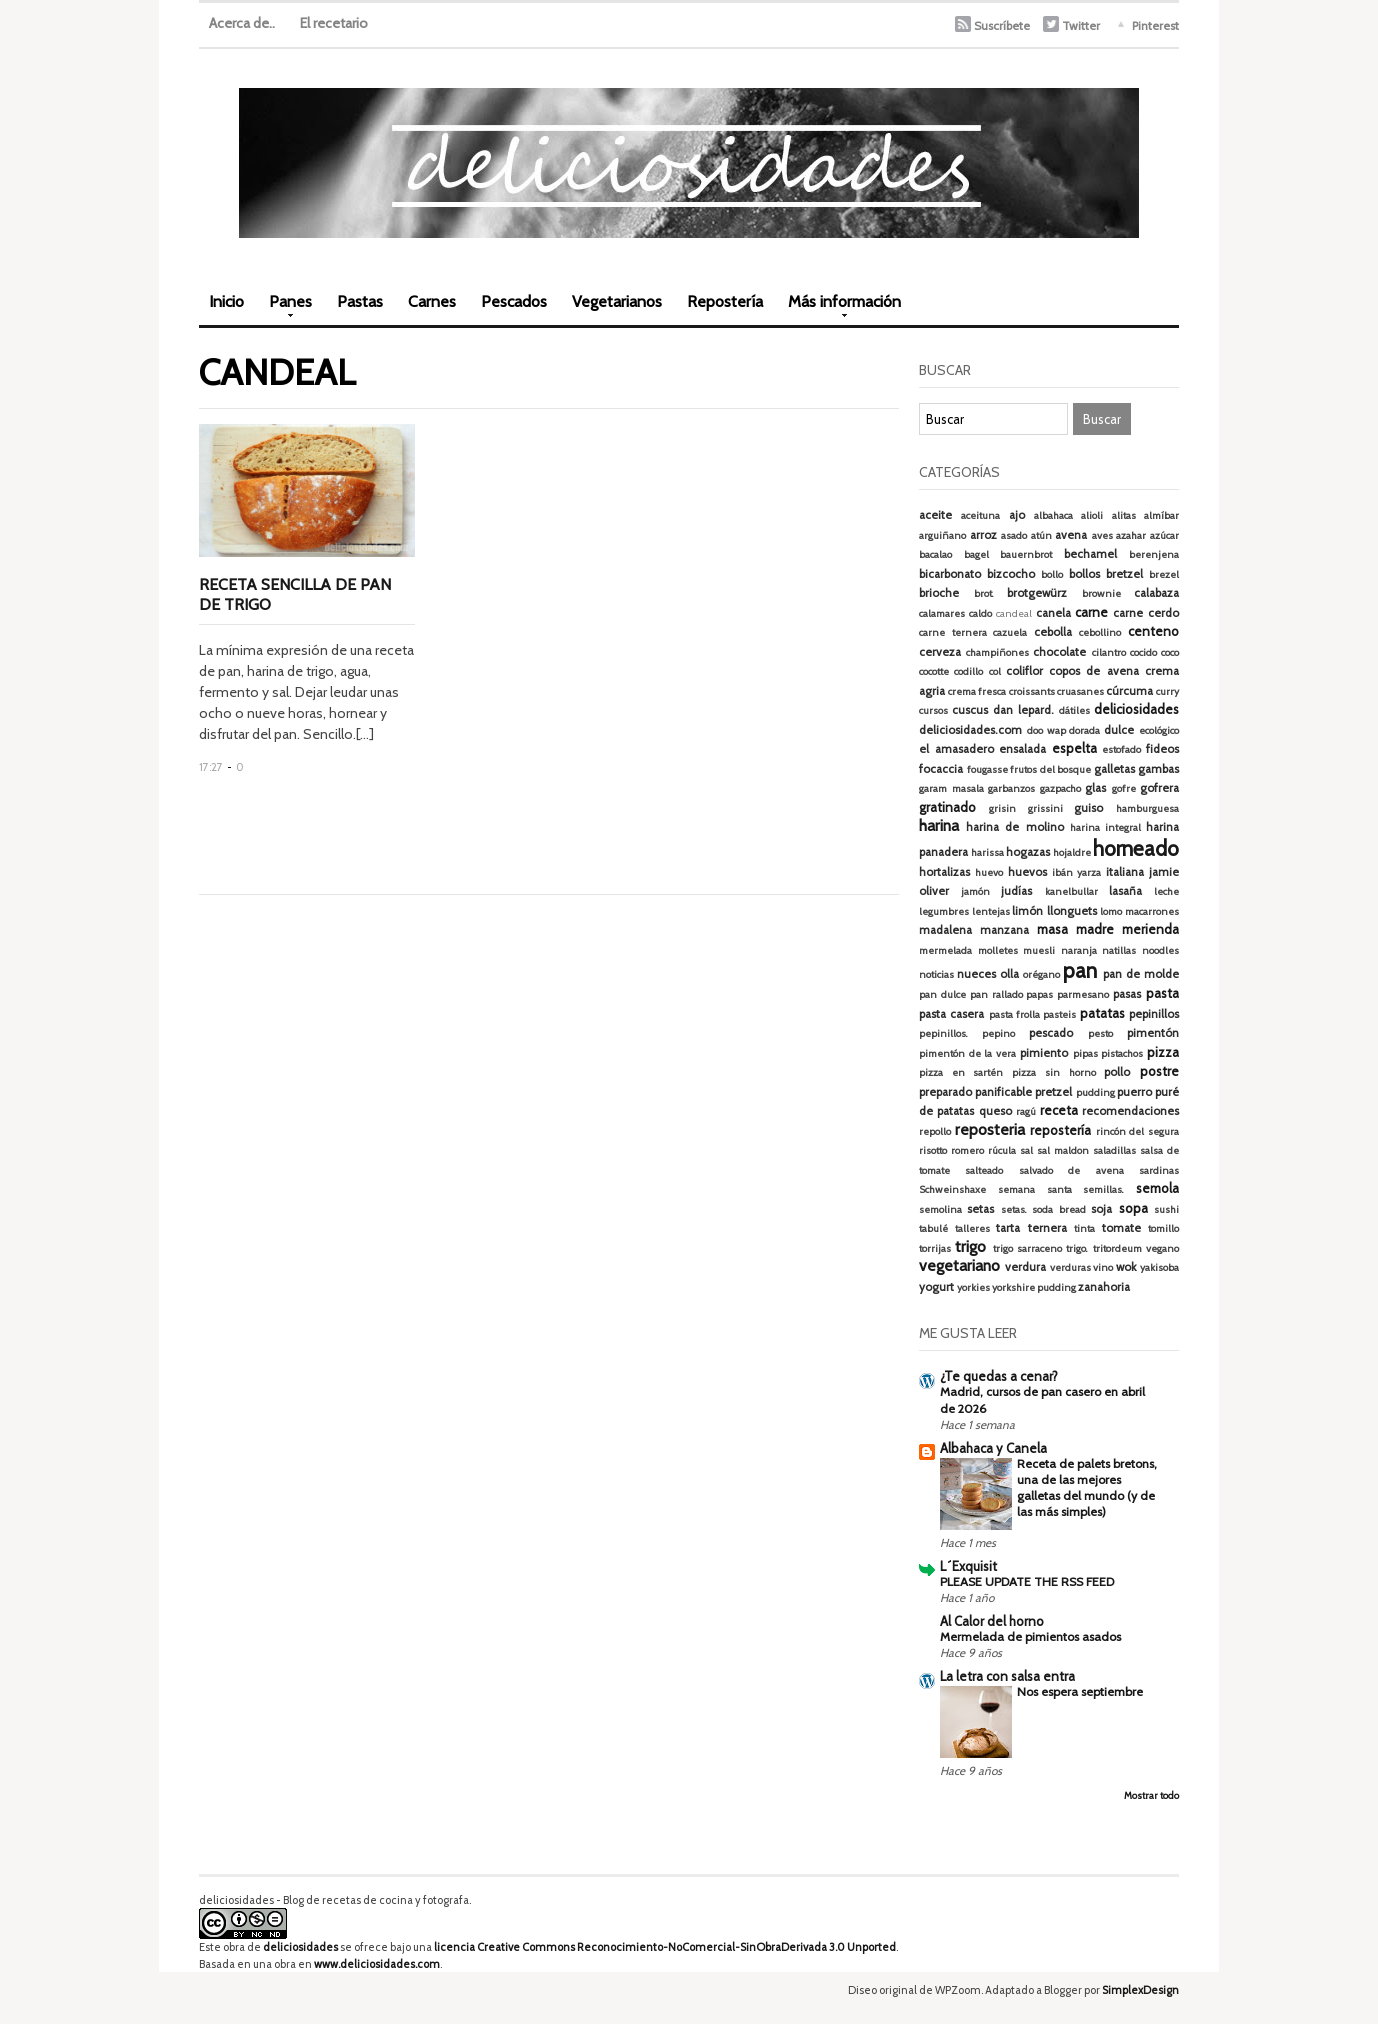 This screenshot has width=1378, height=2024. I want to click on Pescados, so click(514, 301).